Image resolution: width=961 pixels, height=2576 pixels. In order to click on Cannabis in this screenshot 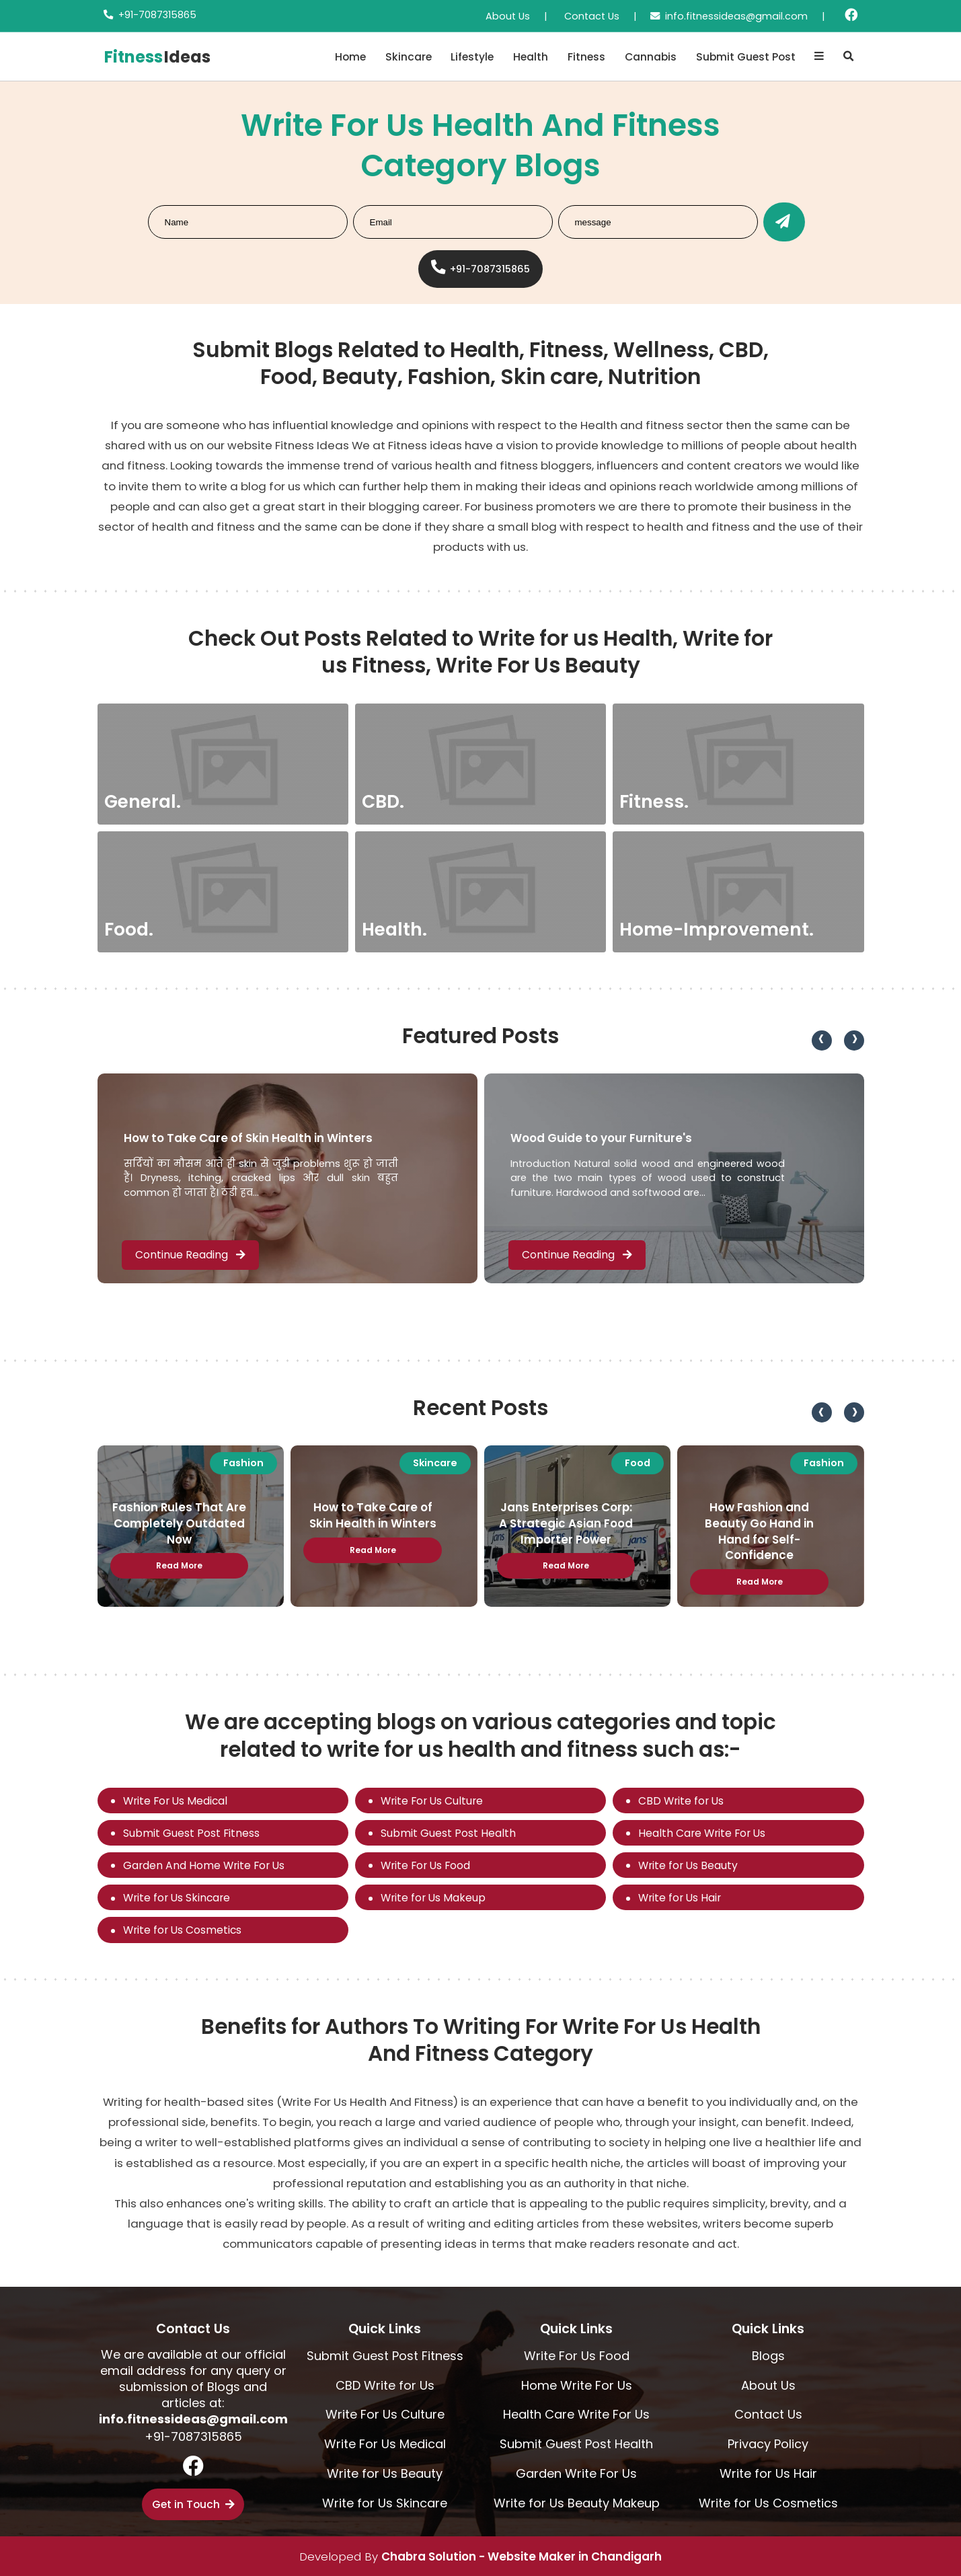, I will do `click(651, 57)`.